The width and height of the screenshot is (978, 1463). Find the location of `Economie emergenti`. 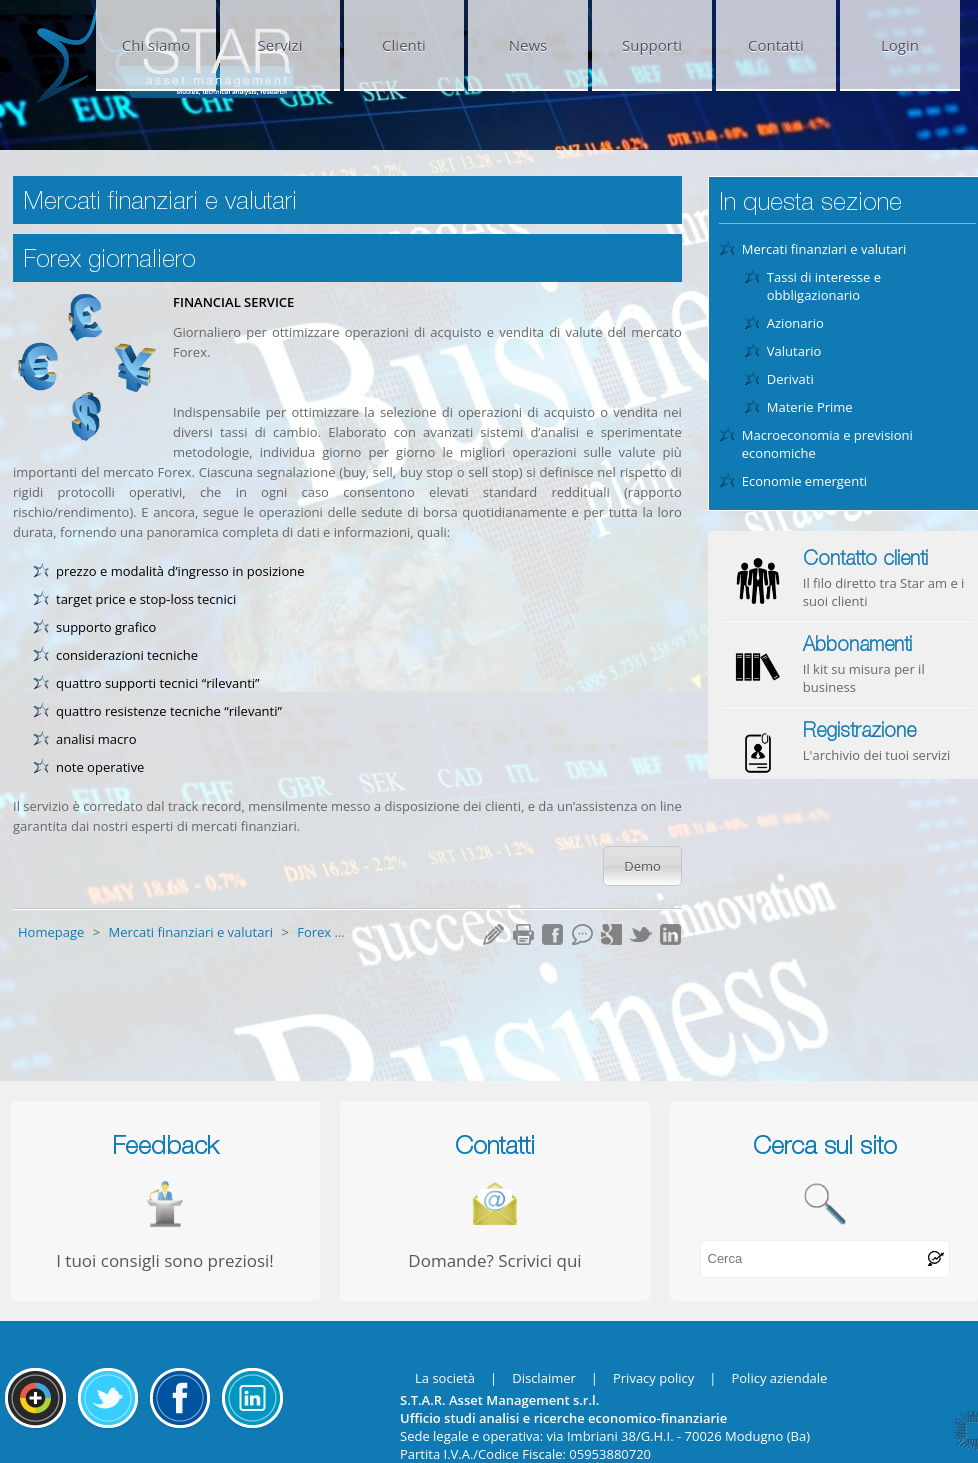

Economie emergenti is located at coordinates (804, 481).